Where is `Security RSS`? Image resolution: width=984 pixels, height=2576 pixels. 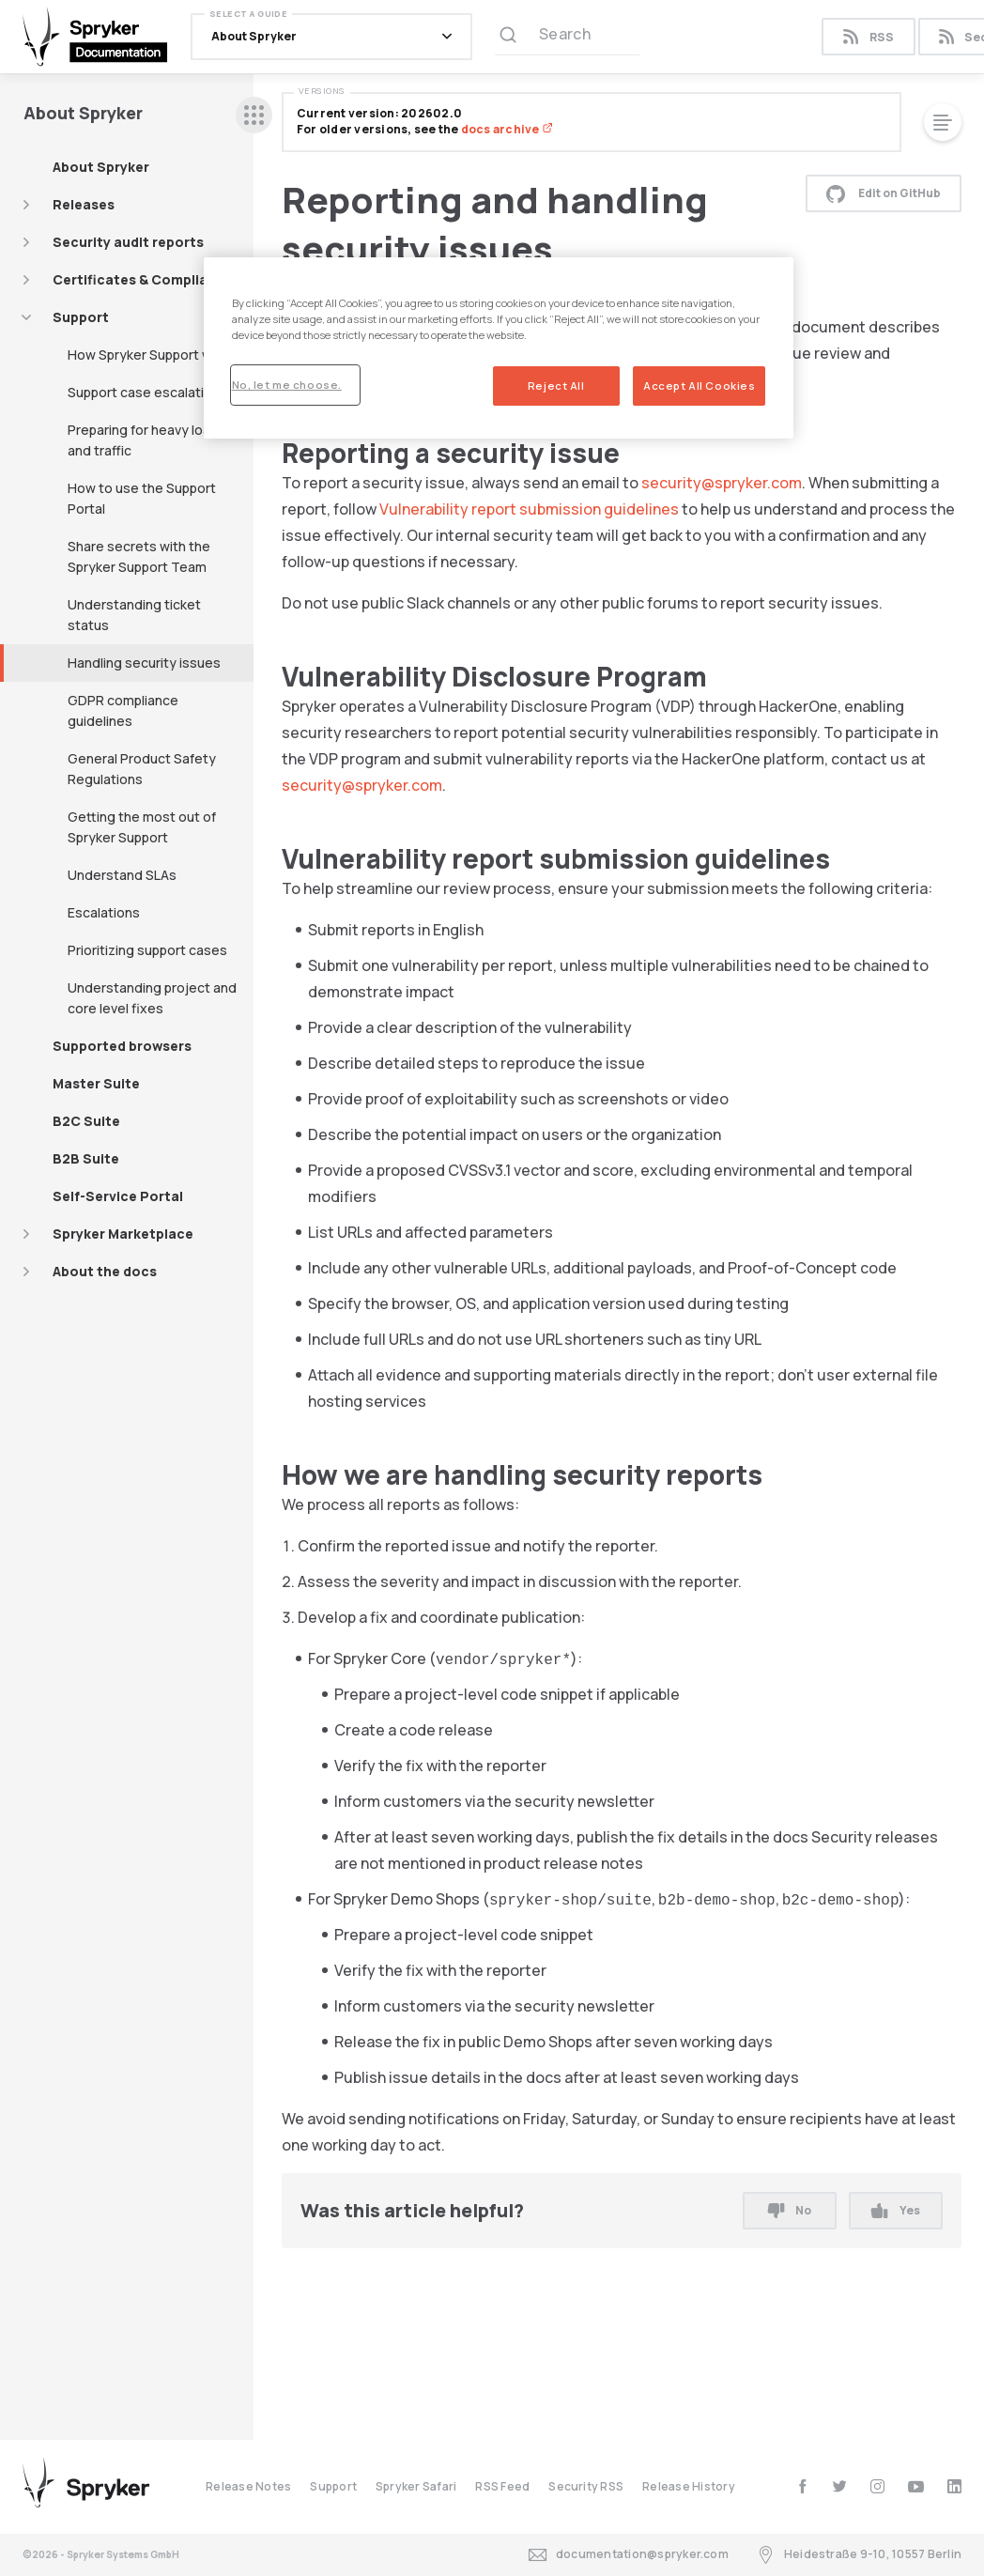 Security RSS is located at coordinates (585, 2486).